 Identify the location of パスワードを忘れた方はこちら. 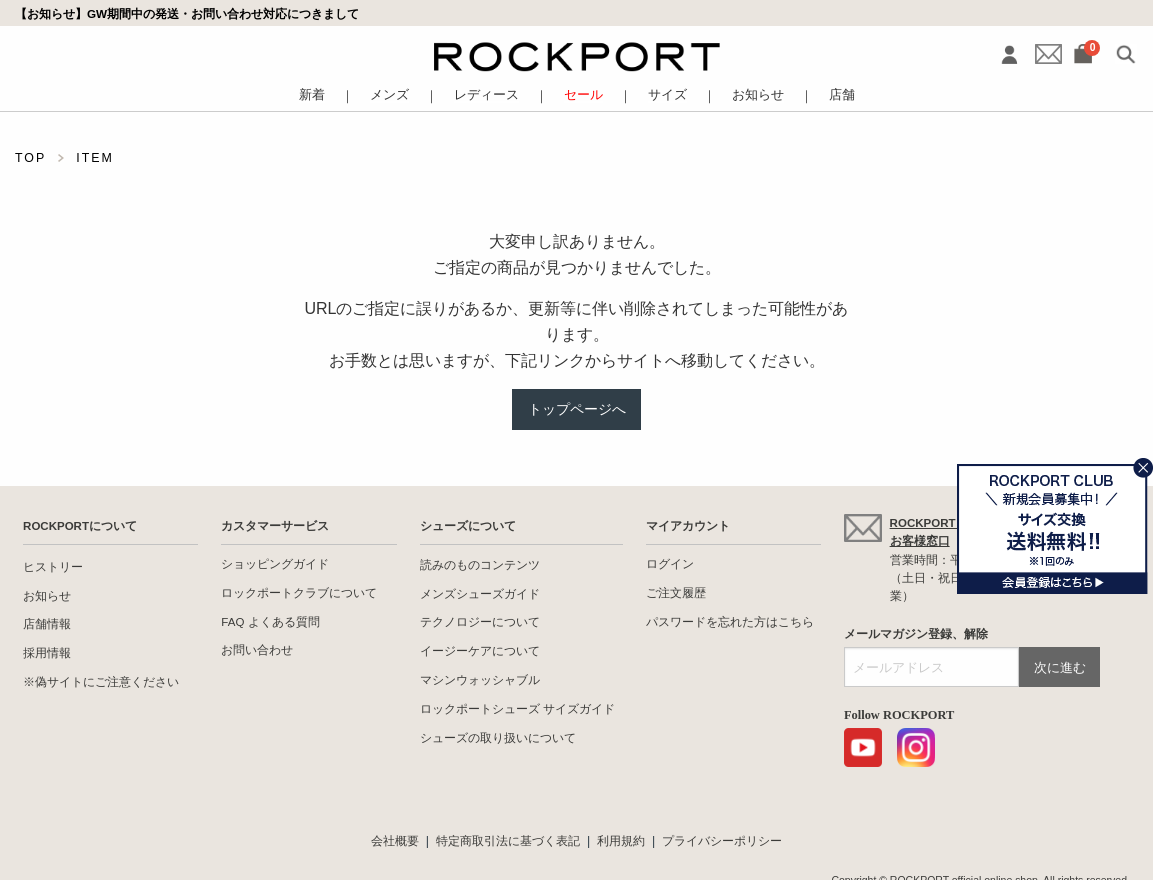
(730, 622).